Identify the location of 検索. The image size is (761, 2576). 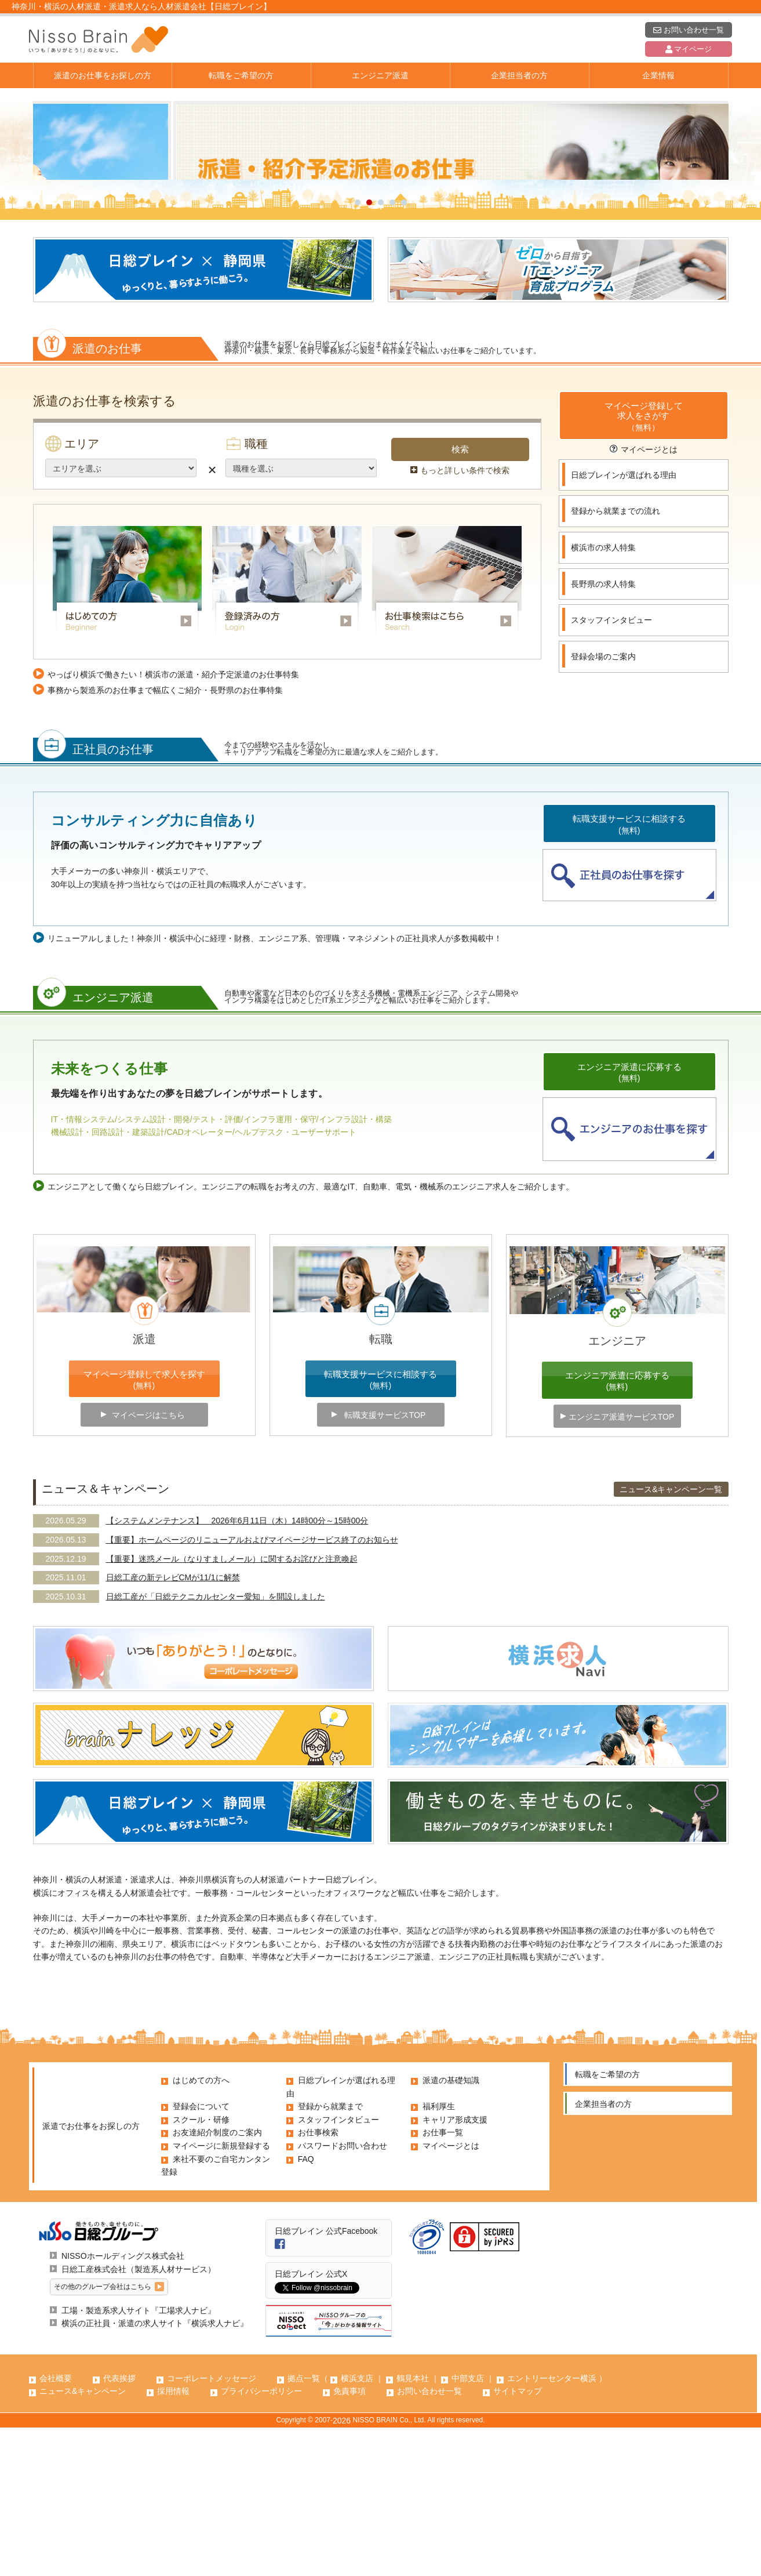
(460, 598).